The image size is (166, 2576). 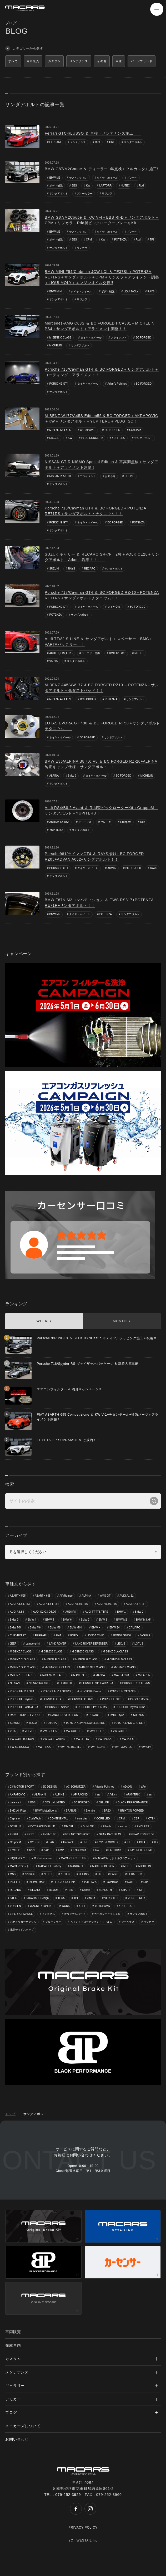 I want to click on DIXCEL, so click(x=54, y=437).